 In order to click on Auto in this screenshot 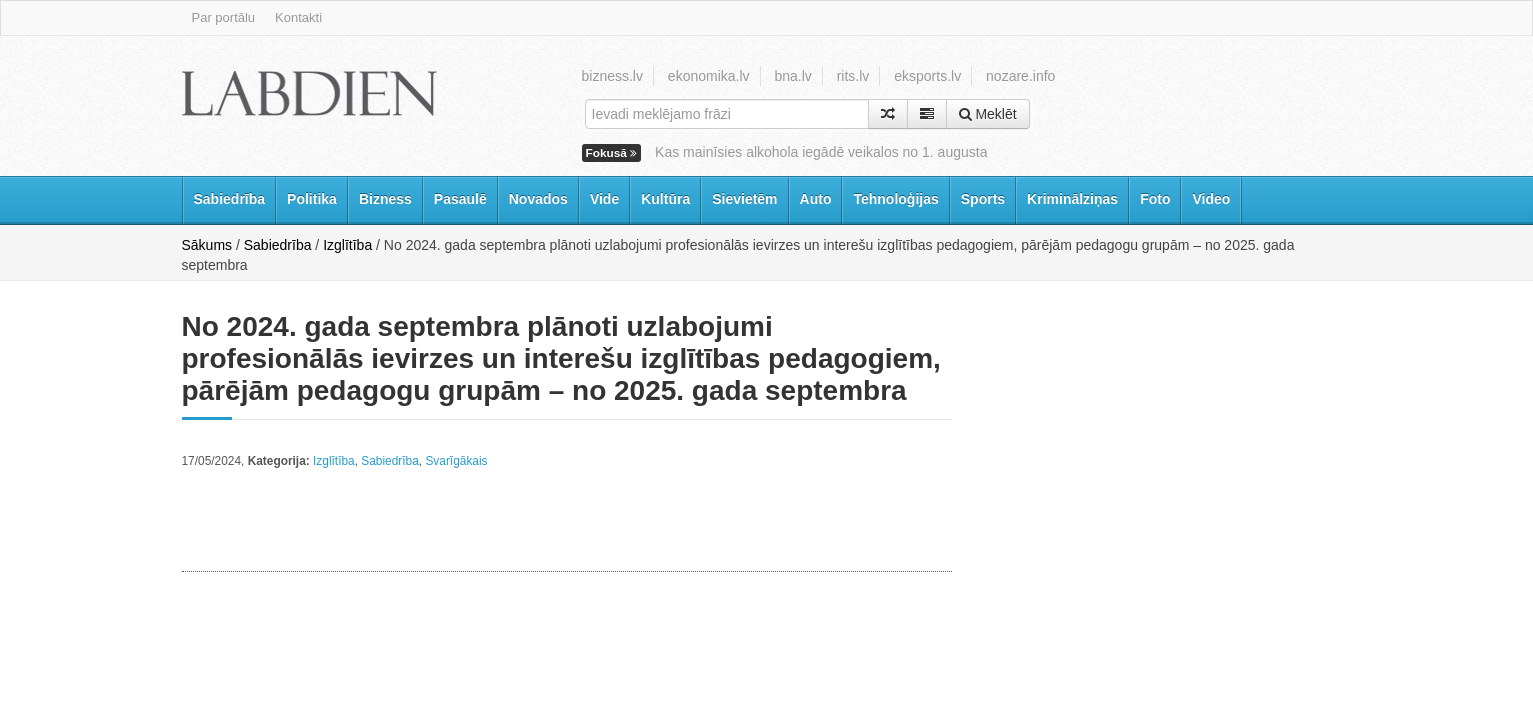, I will do `click(816, 199)`.